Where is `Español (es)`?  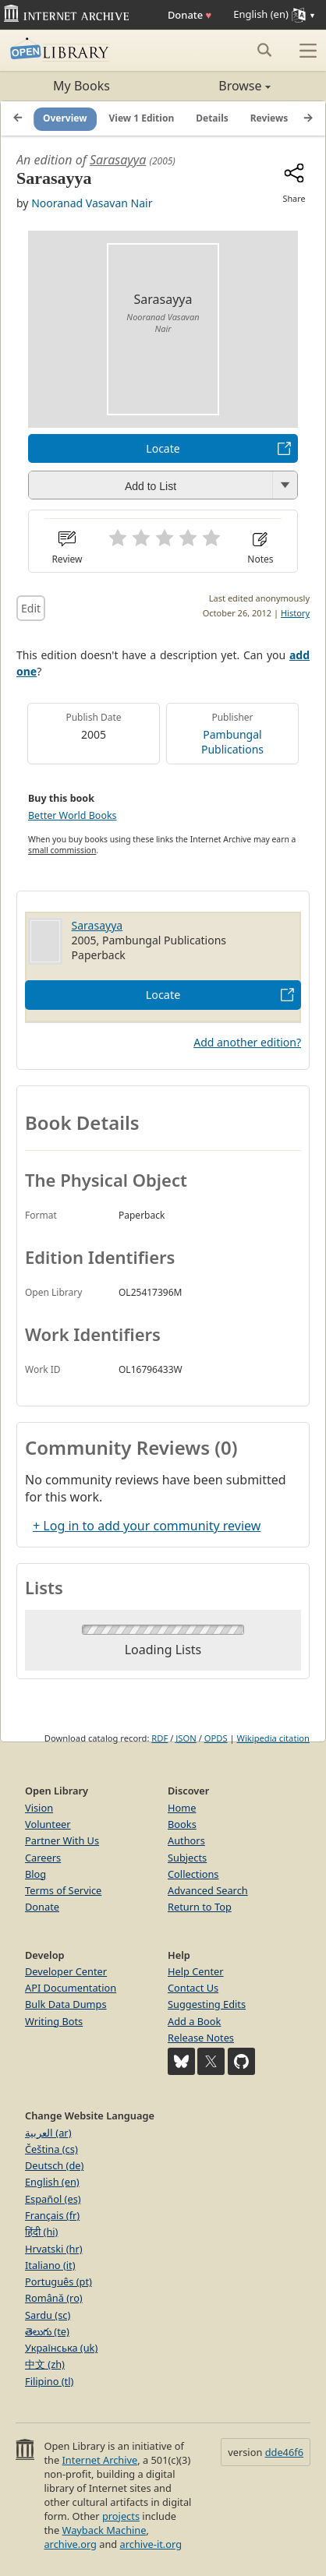
Español (es) is located at coordinates (53, 2199).